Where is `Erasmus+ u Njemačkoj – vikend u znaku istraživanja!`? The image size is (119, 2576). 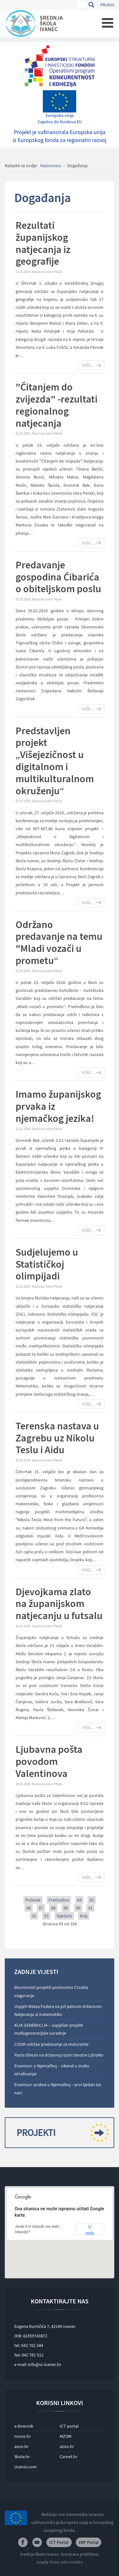
Erasmus+ u Njemačkoj – vikend u znaku istraživanja! is located at coordinates (51, 2070).